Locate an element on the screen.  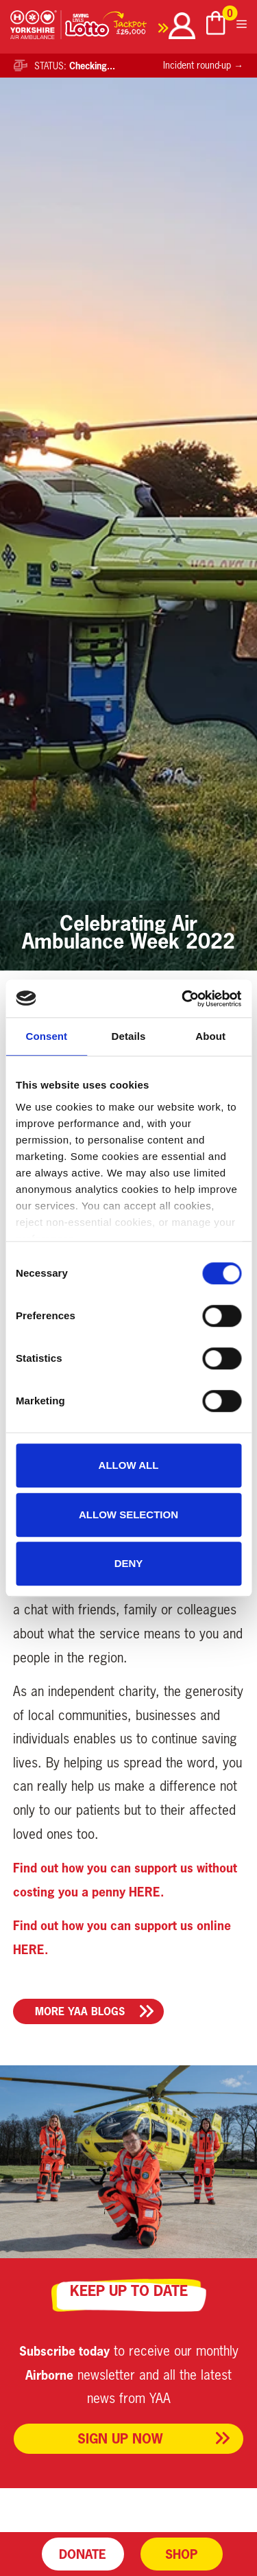
Sign up now is located at coordinates (119, 2438).